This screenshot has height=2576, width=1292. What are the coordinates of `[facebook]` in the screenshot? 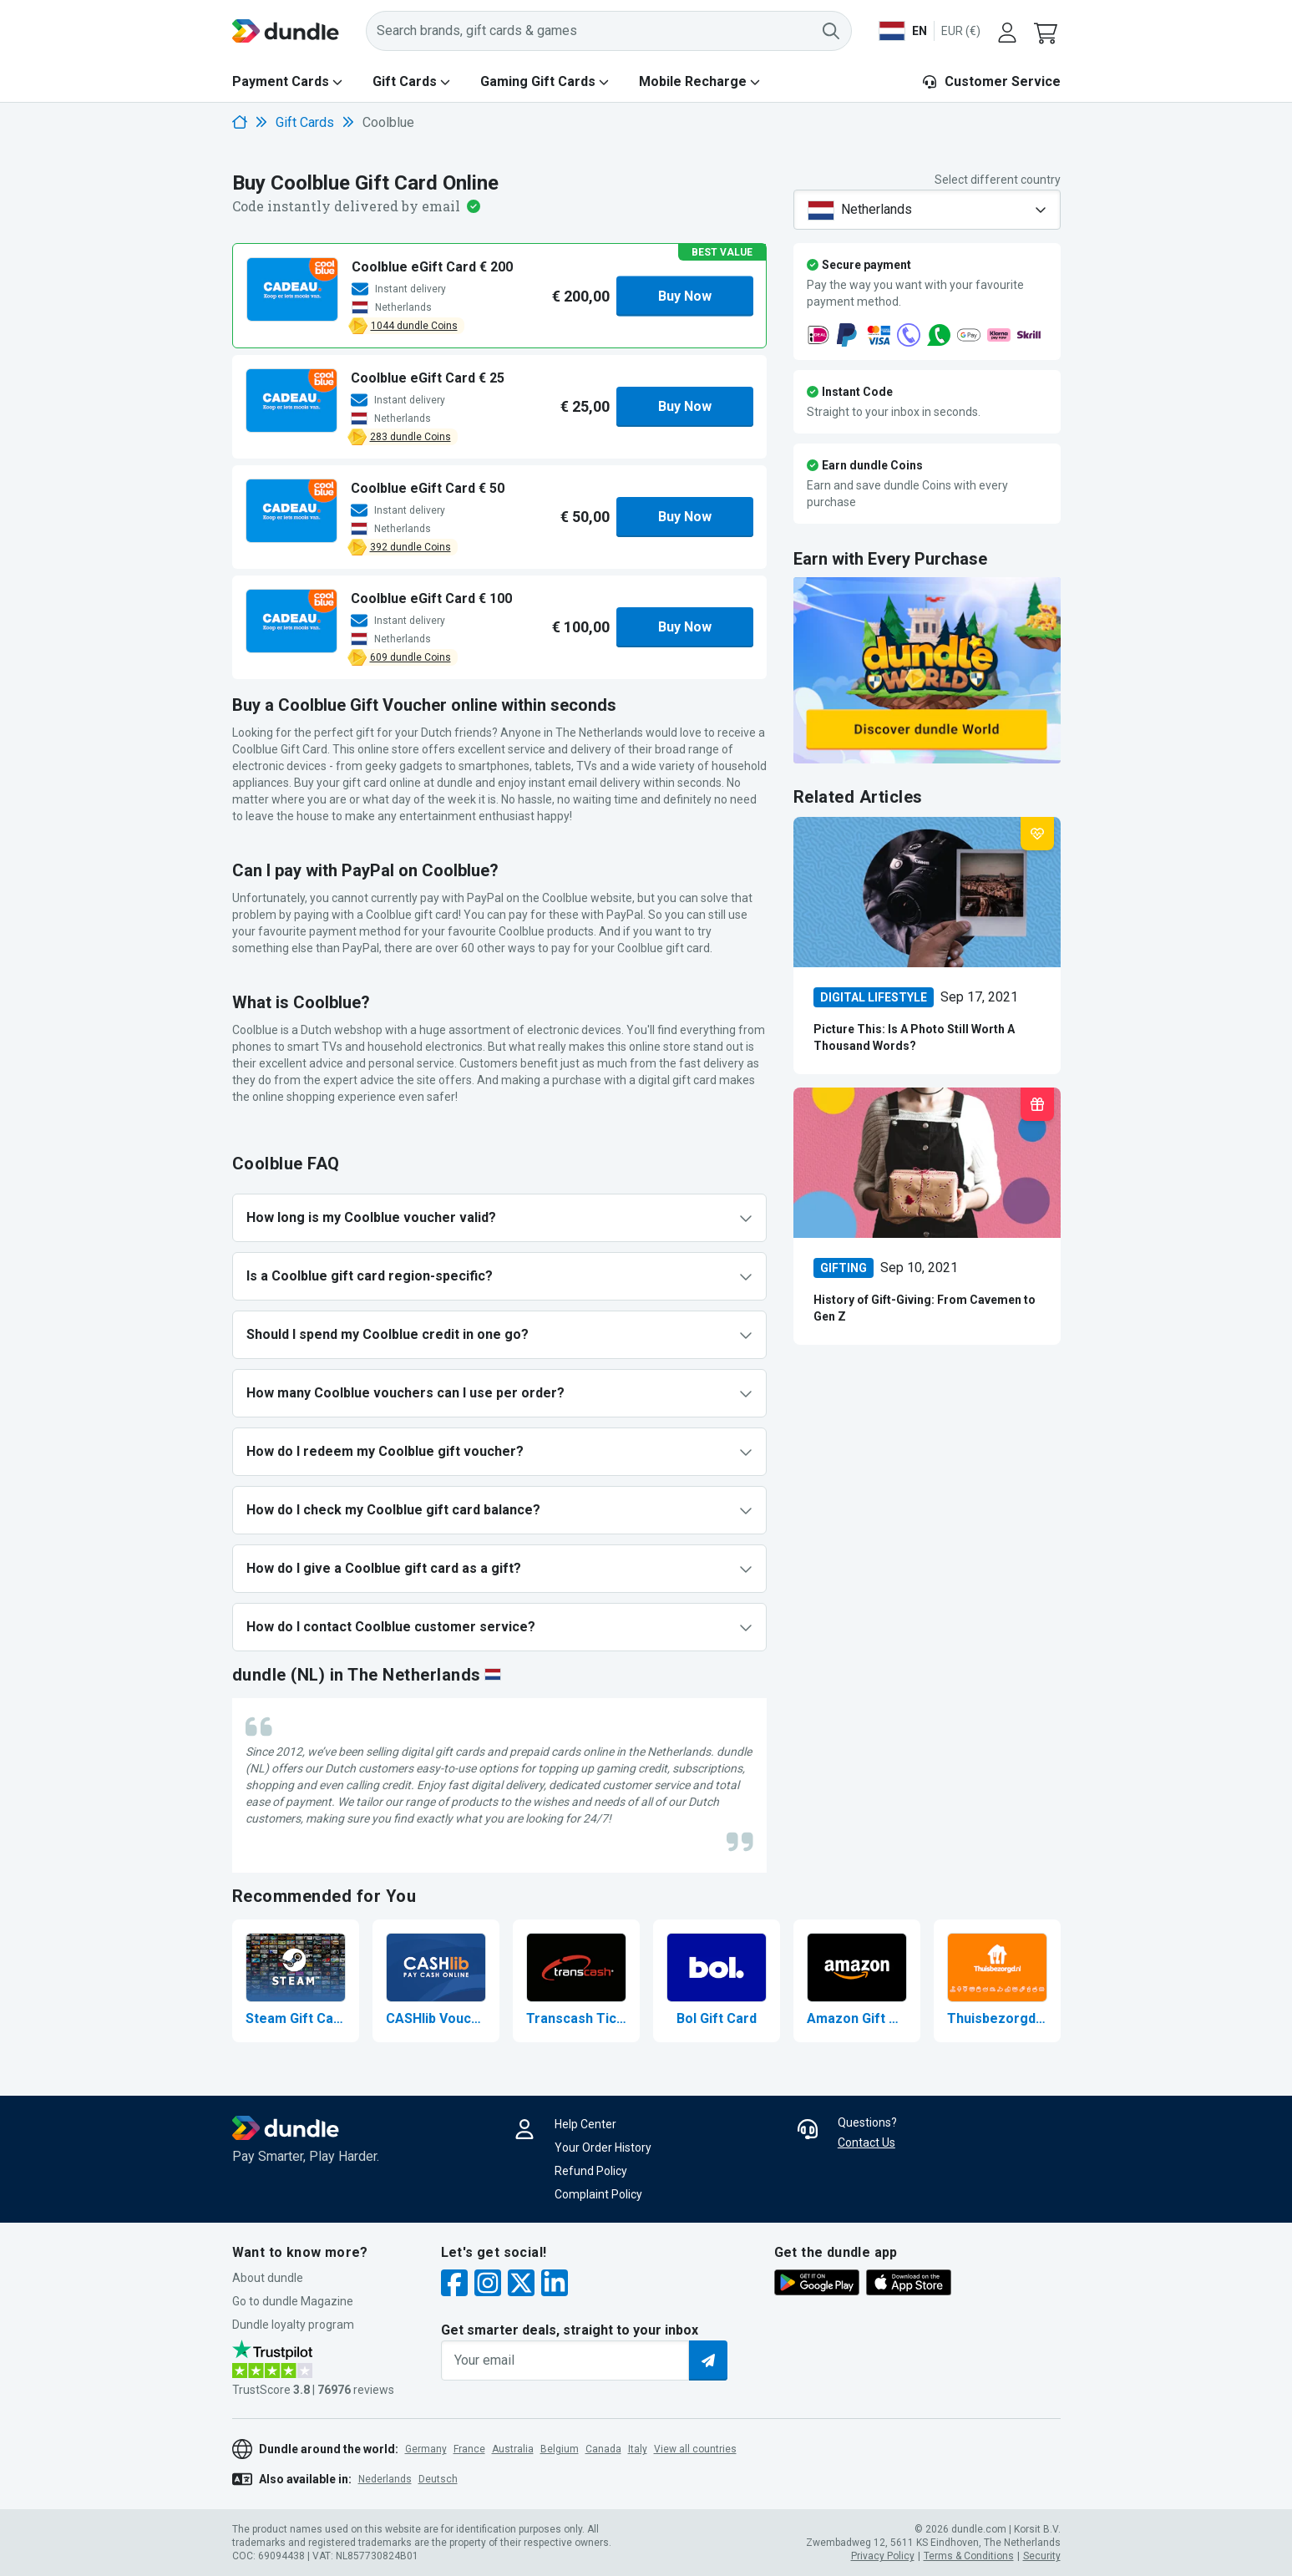 It's located at (454, 2284).